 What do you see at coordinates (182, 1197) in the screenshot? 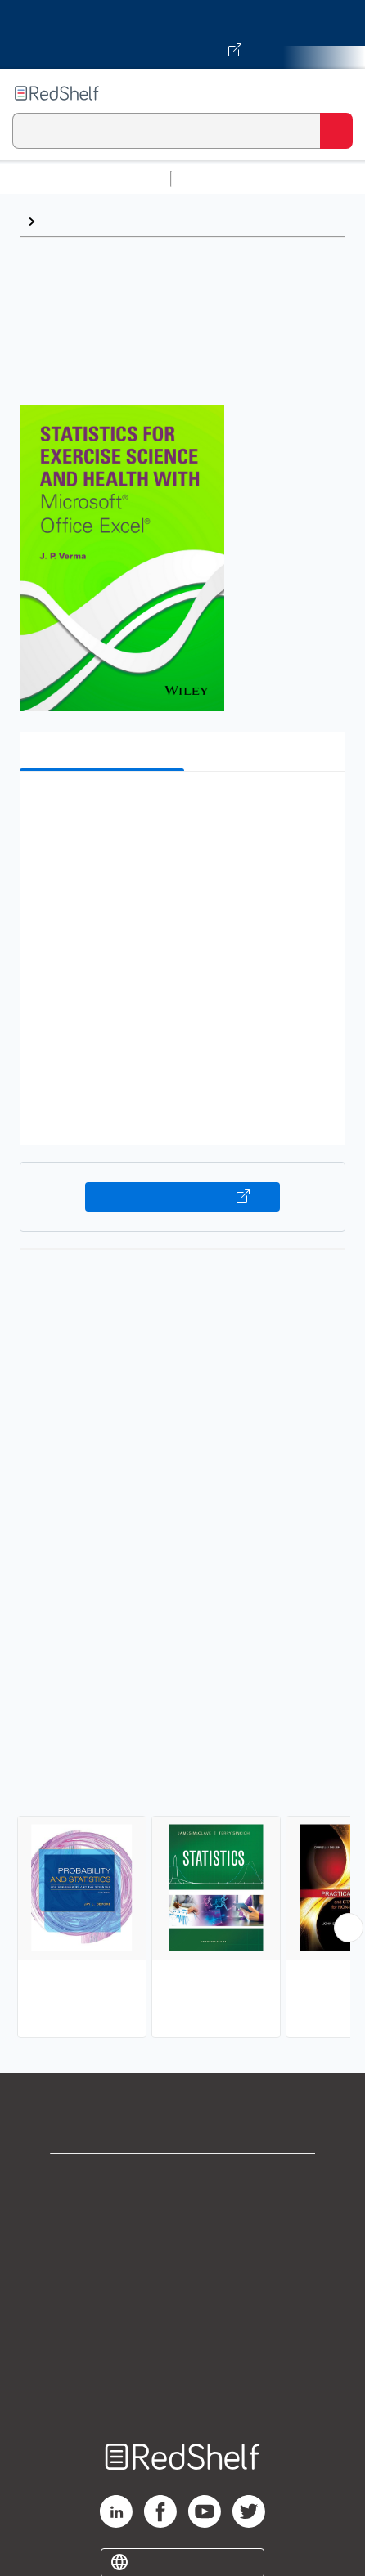
I see `Buy on VitalSource` at bounding box center [182, 1197].